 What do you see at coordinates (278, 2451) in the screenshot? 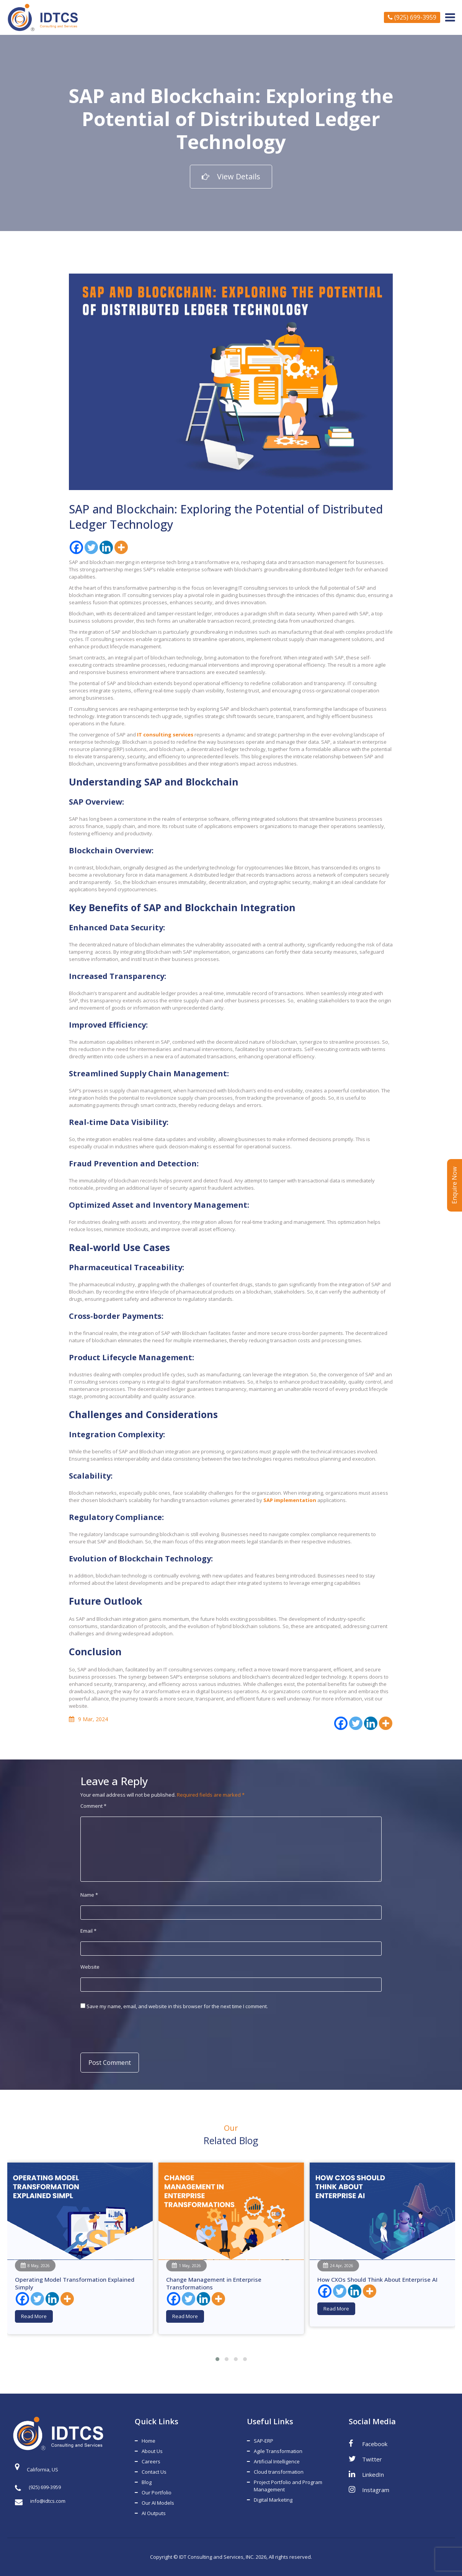
I see `Agile Transformation` at bounding box center [278, 2451].